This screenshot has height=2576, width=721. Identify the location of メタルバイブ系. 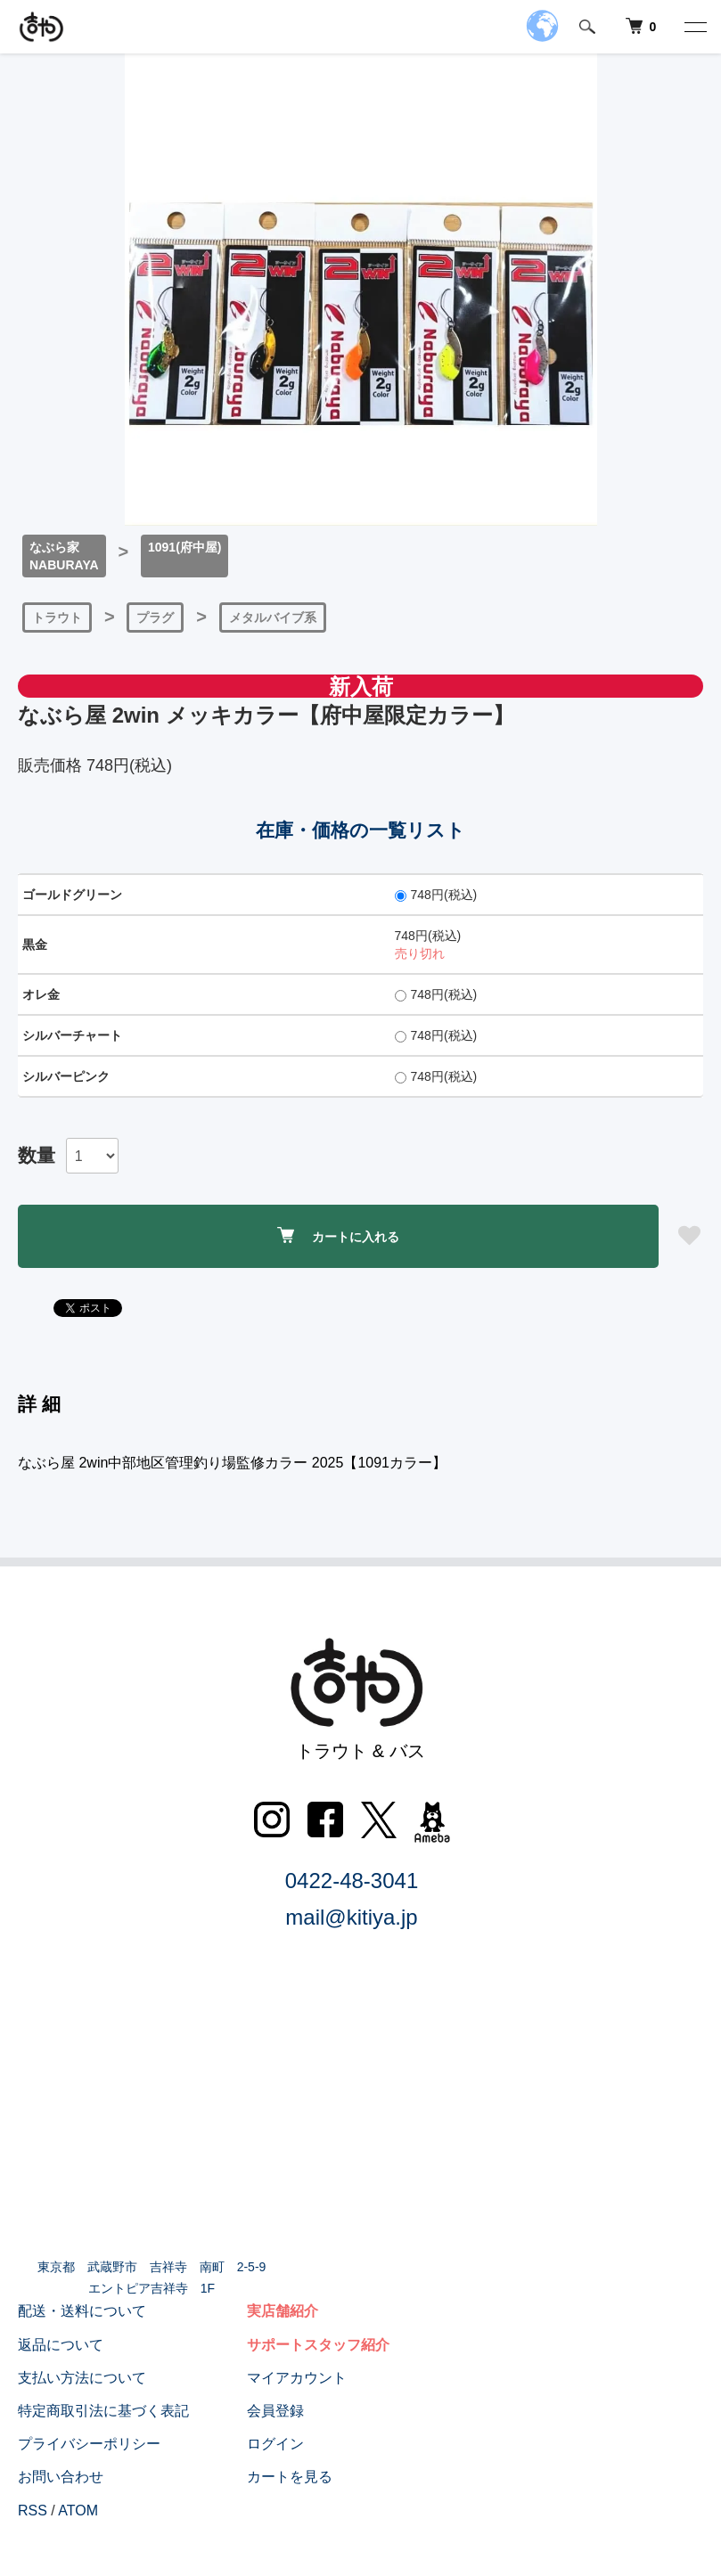
(272, 617).